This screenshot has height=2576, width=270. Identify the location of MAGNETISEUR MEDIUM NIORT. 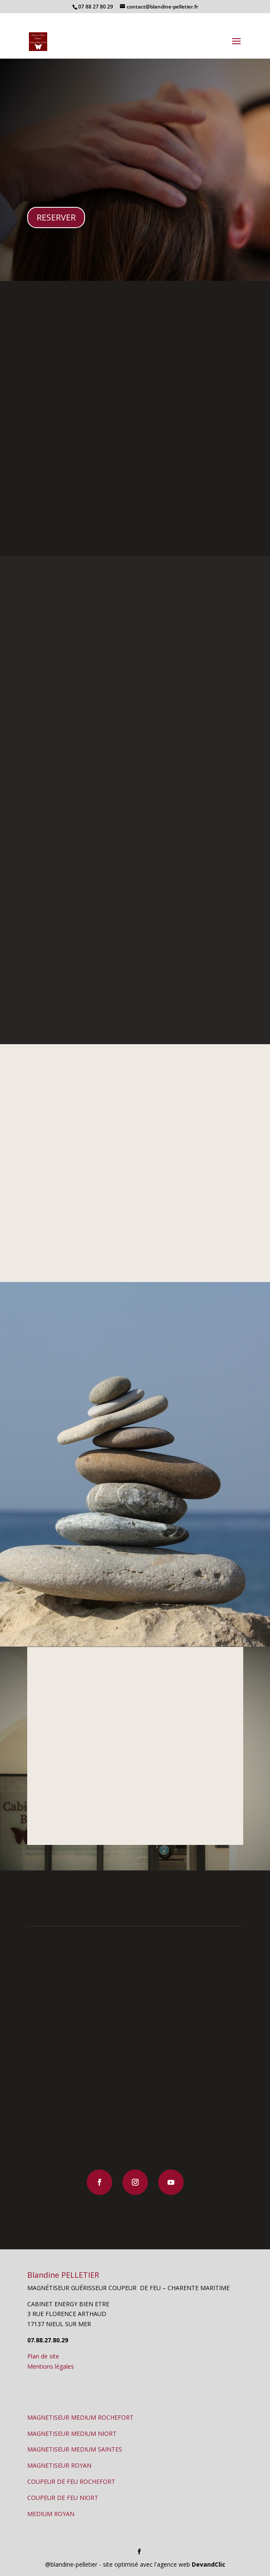
(72, 2433).